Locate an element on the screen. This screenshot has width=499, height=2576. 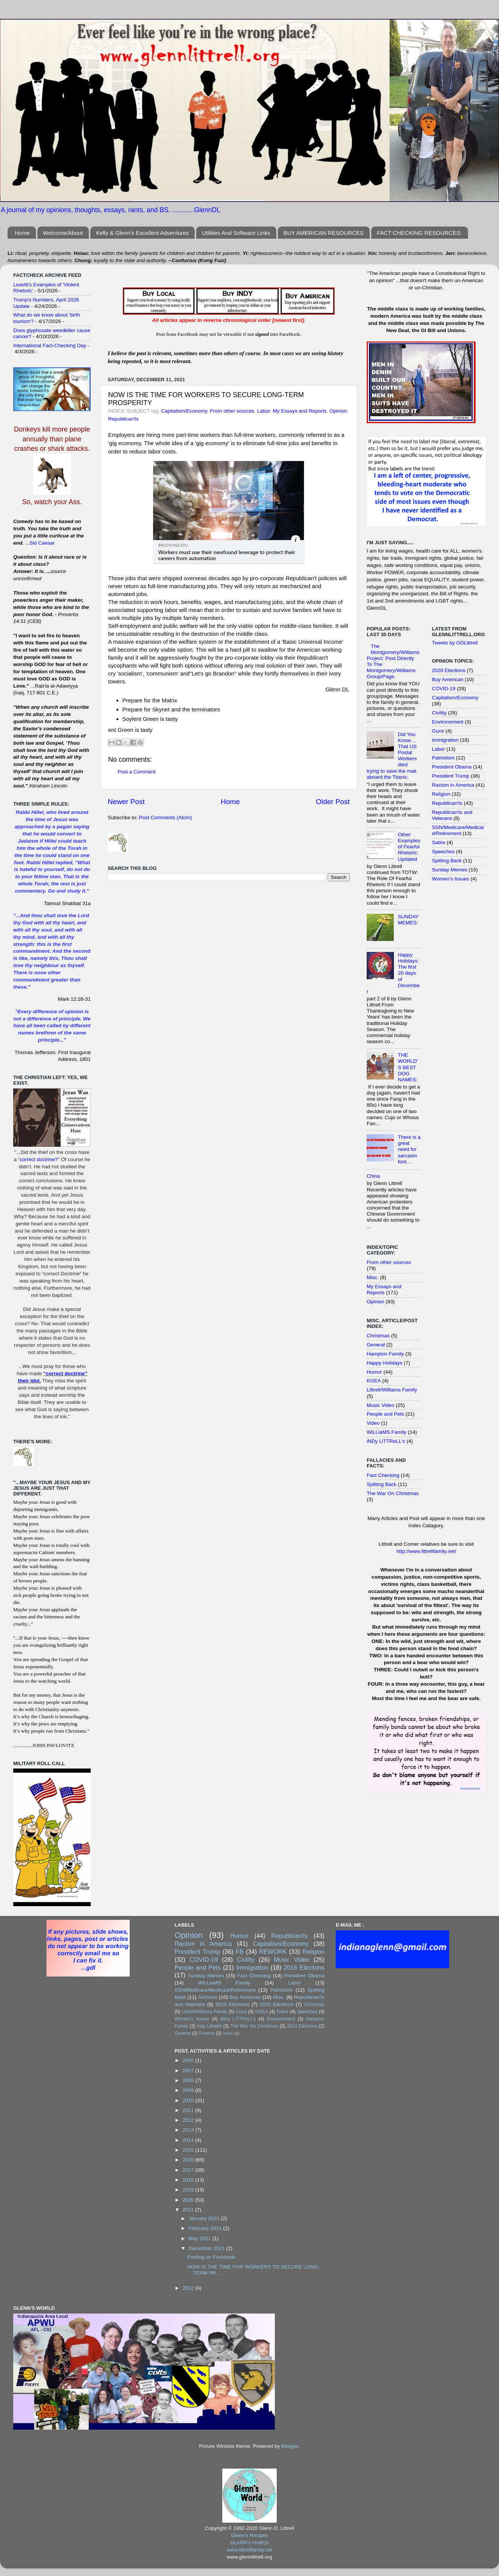
KGEA is located at coordinates (374, 1380).